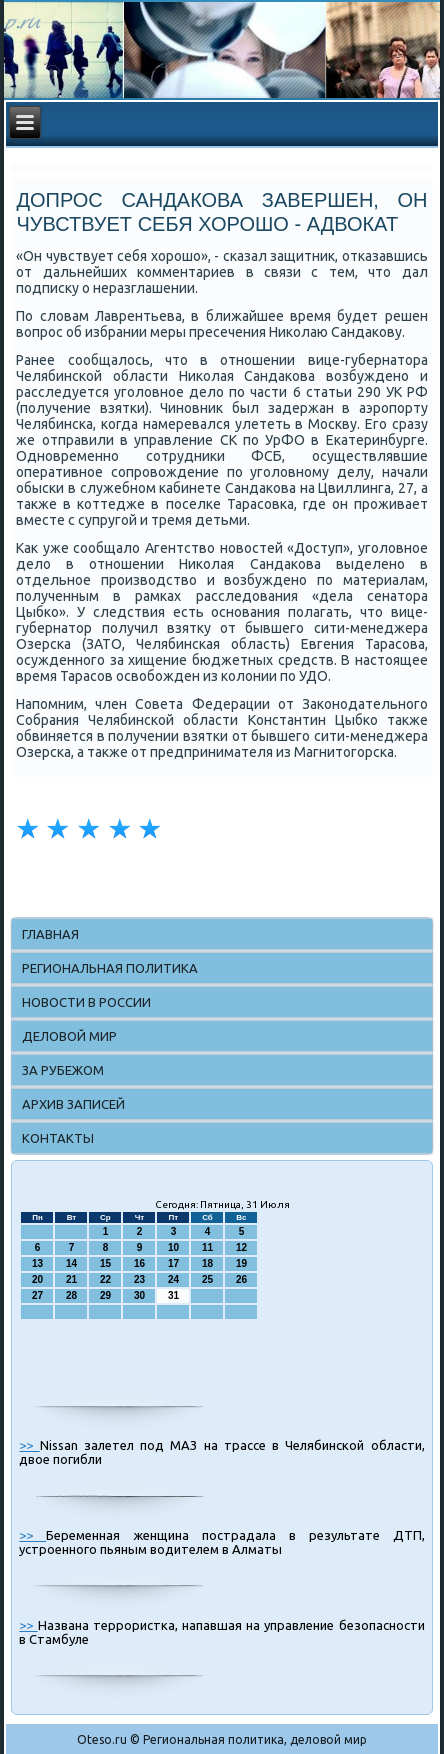 Image resolution: width=444 pixels, height=1754 pixels. What do you see at coordinates (37, 1295) in the screenshot?
I see `27` at bounding box center [37, 1295].